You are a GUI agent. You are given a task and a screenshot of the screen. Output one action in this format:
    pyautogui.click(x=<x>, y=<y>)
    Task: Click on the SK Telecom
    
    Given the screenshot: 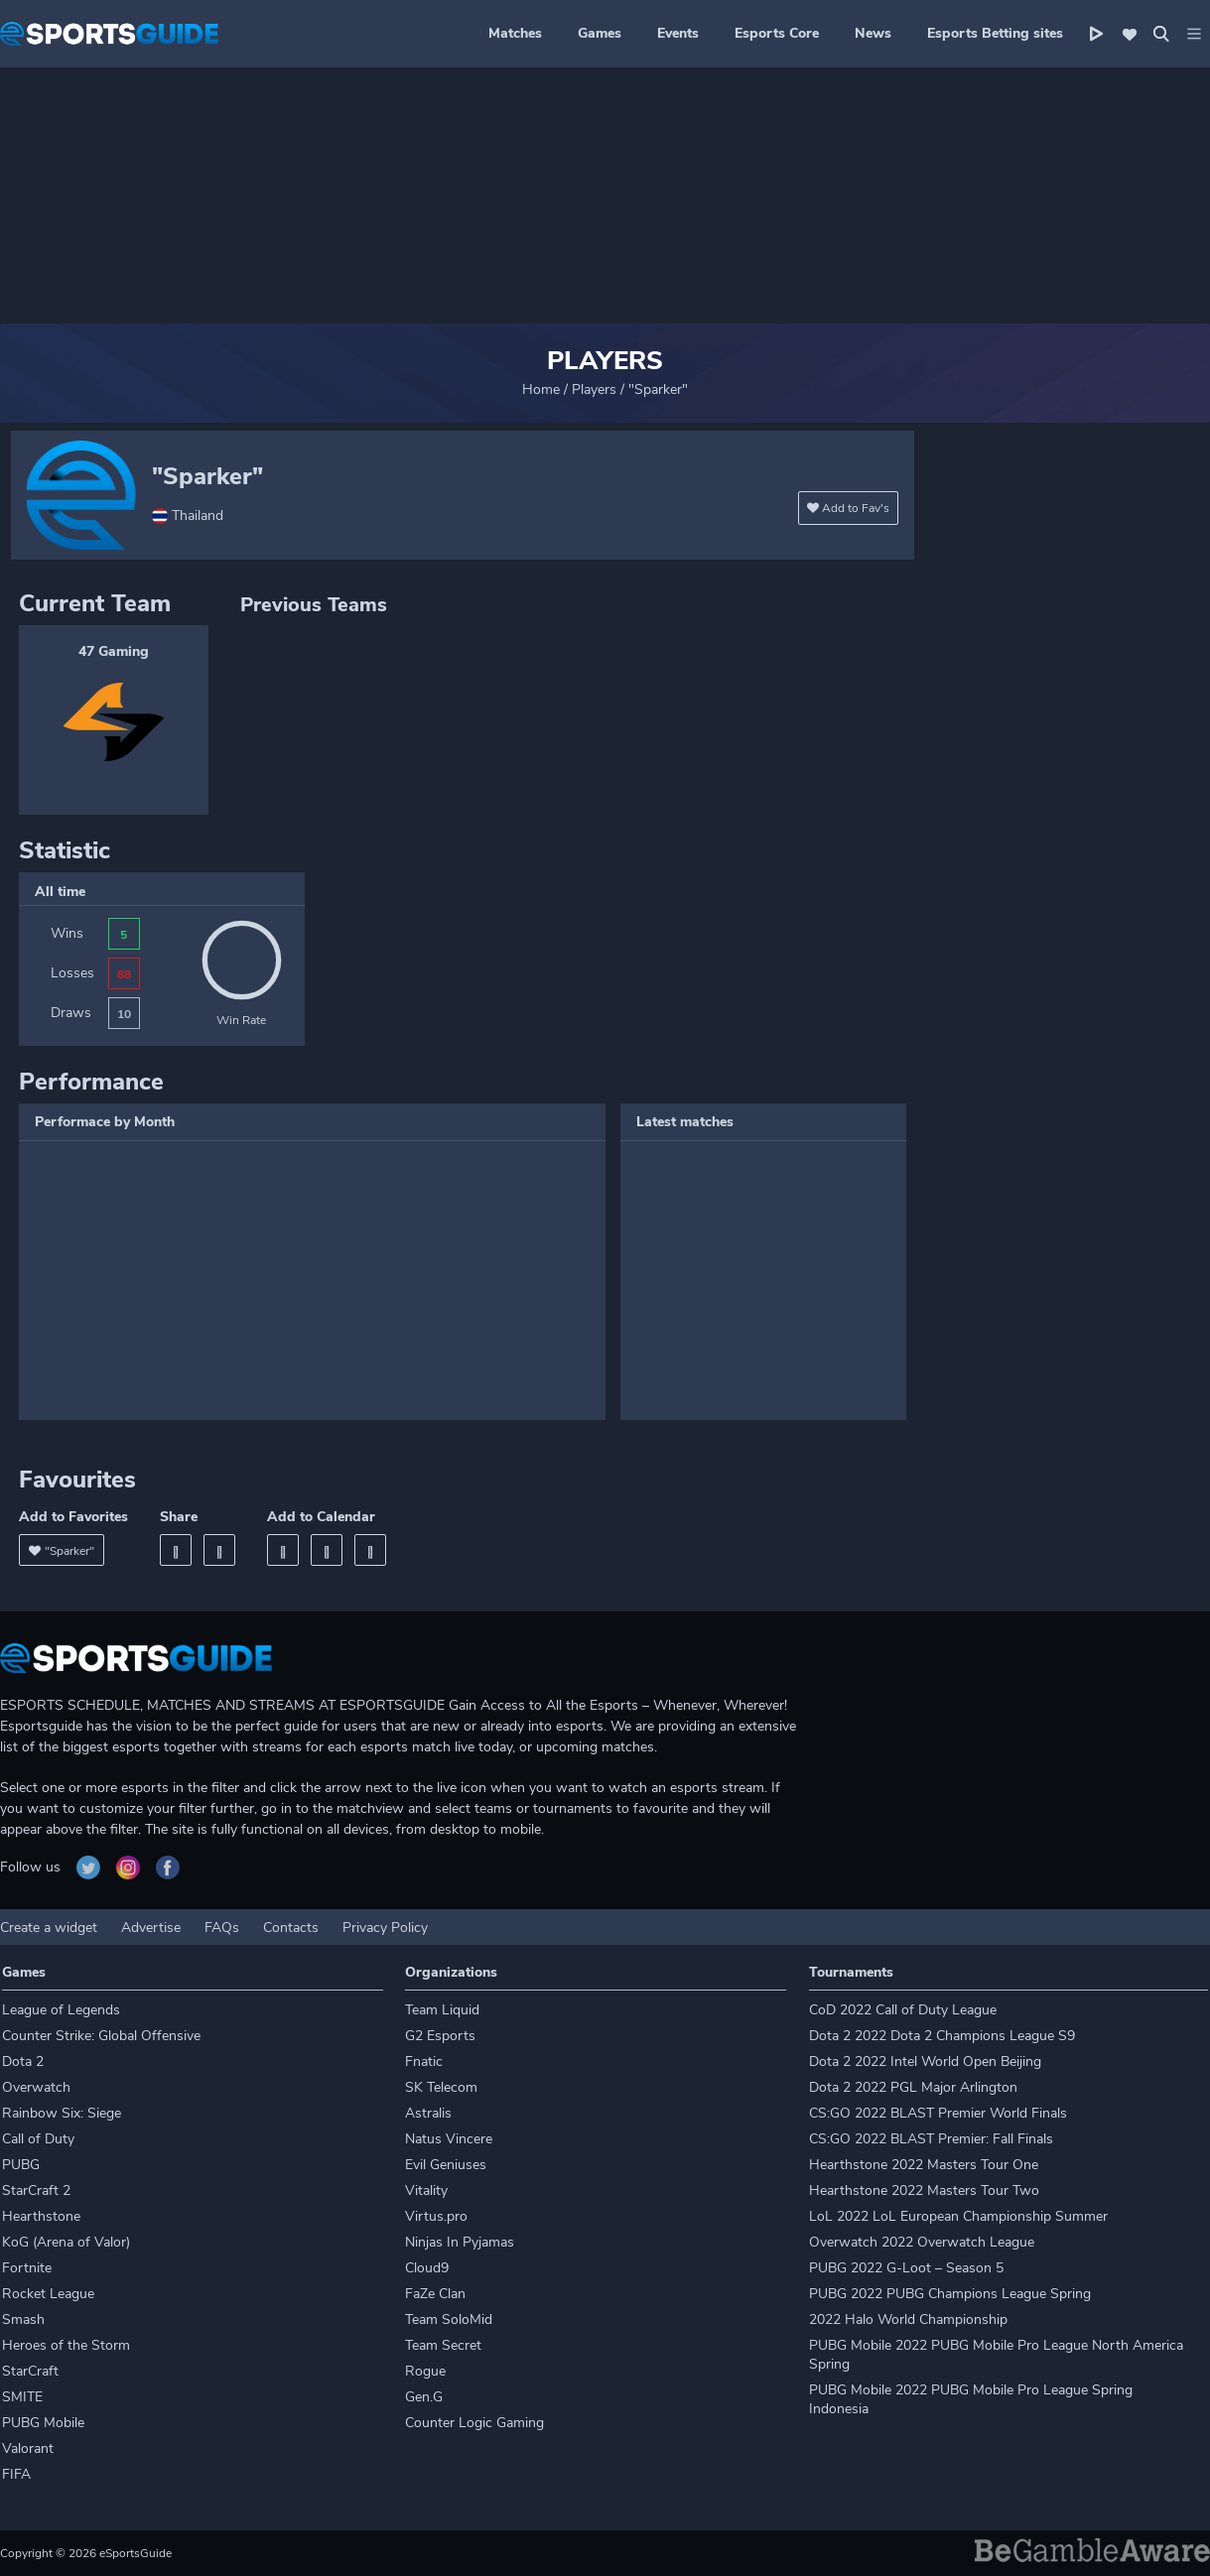 What is the action you would take?
    pyautogui.click(x=441, y=2087)
    